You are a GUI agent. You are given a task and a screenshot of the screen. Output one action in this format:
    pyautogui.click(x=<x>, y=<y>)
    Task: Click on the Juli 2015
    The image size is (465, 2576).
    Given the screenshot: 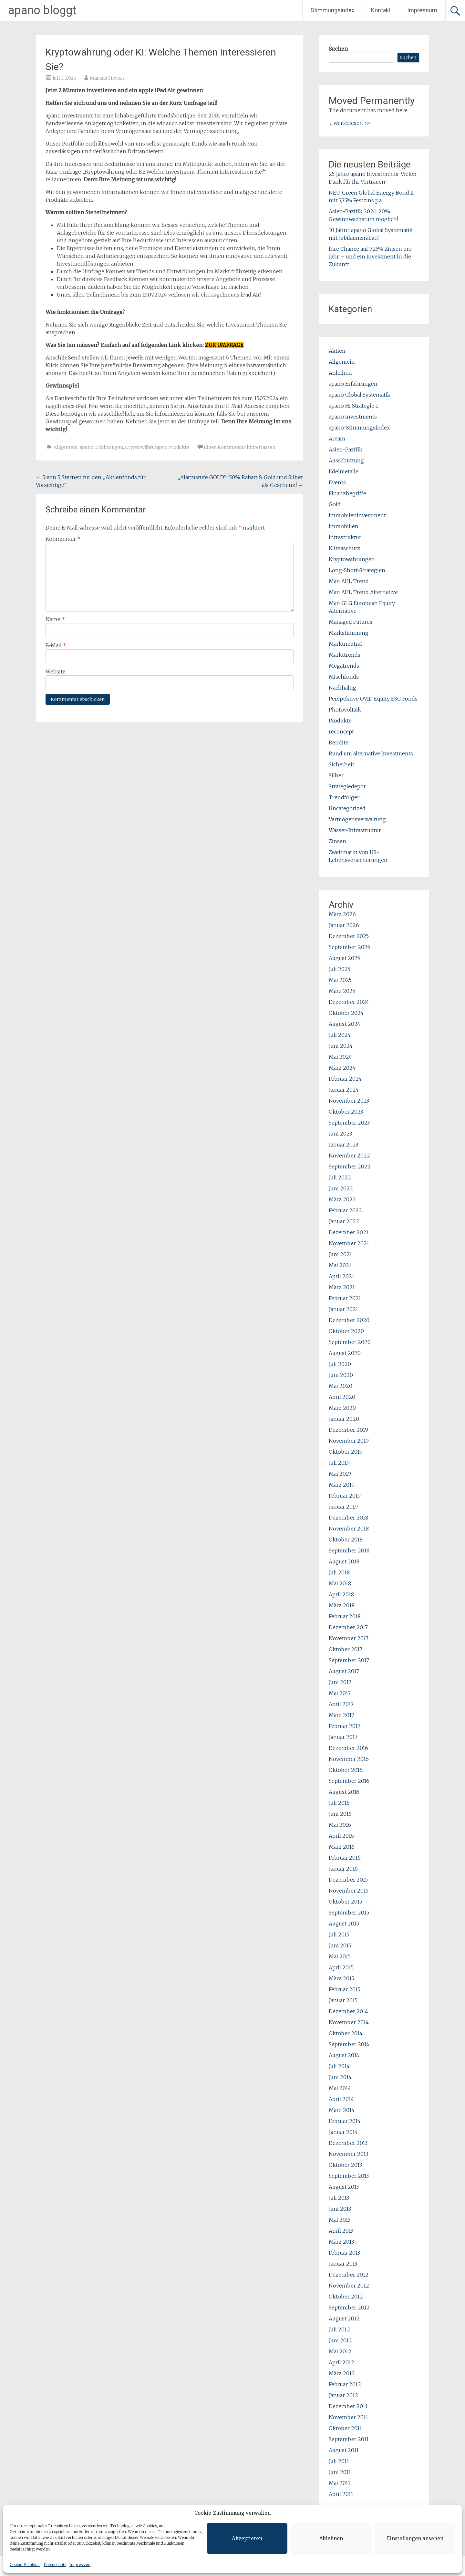 What is the action you would take?
    pyautogui.click(x=339, y=1934)
    